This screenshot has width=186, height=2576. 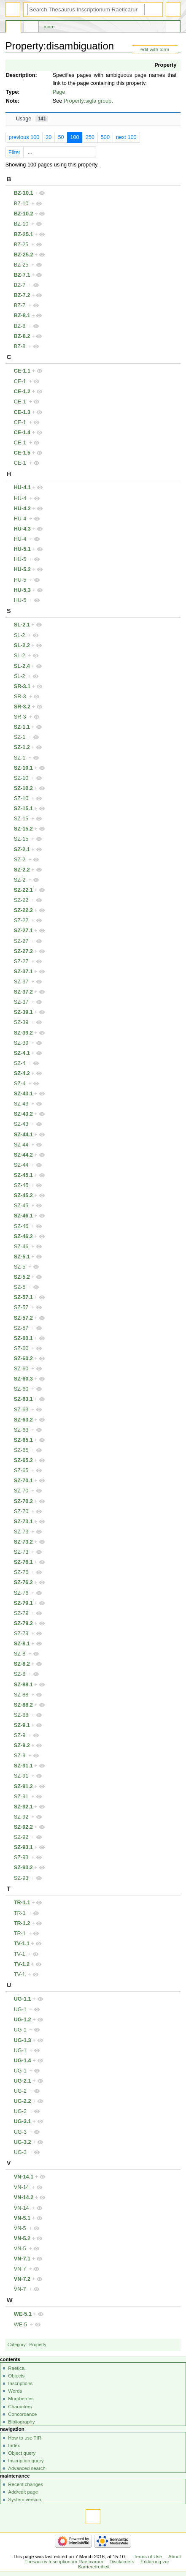 What do you see at coordinates (22, 1257) in the screenshot?
I see `SZ-5.1` at bounding box center [22, 1257].